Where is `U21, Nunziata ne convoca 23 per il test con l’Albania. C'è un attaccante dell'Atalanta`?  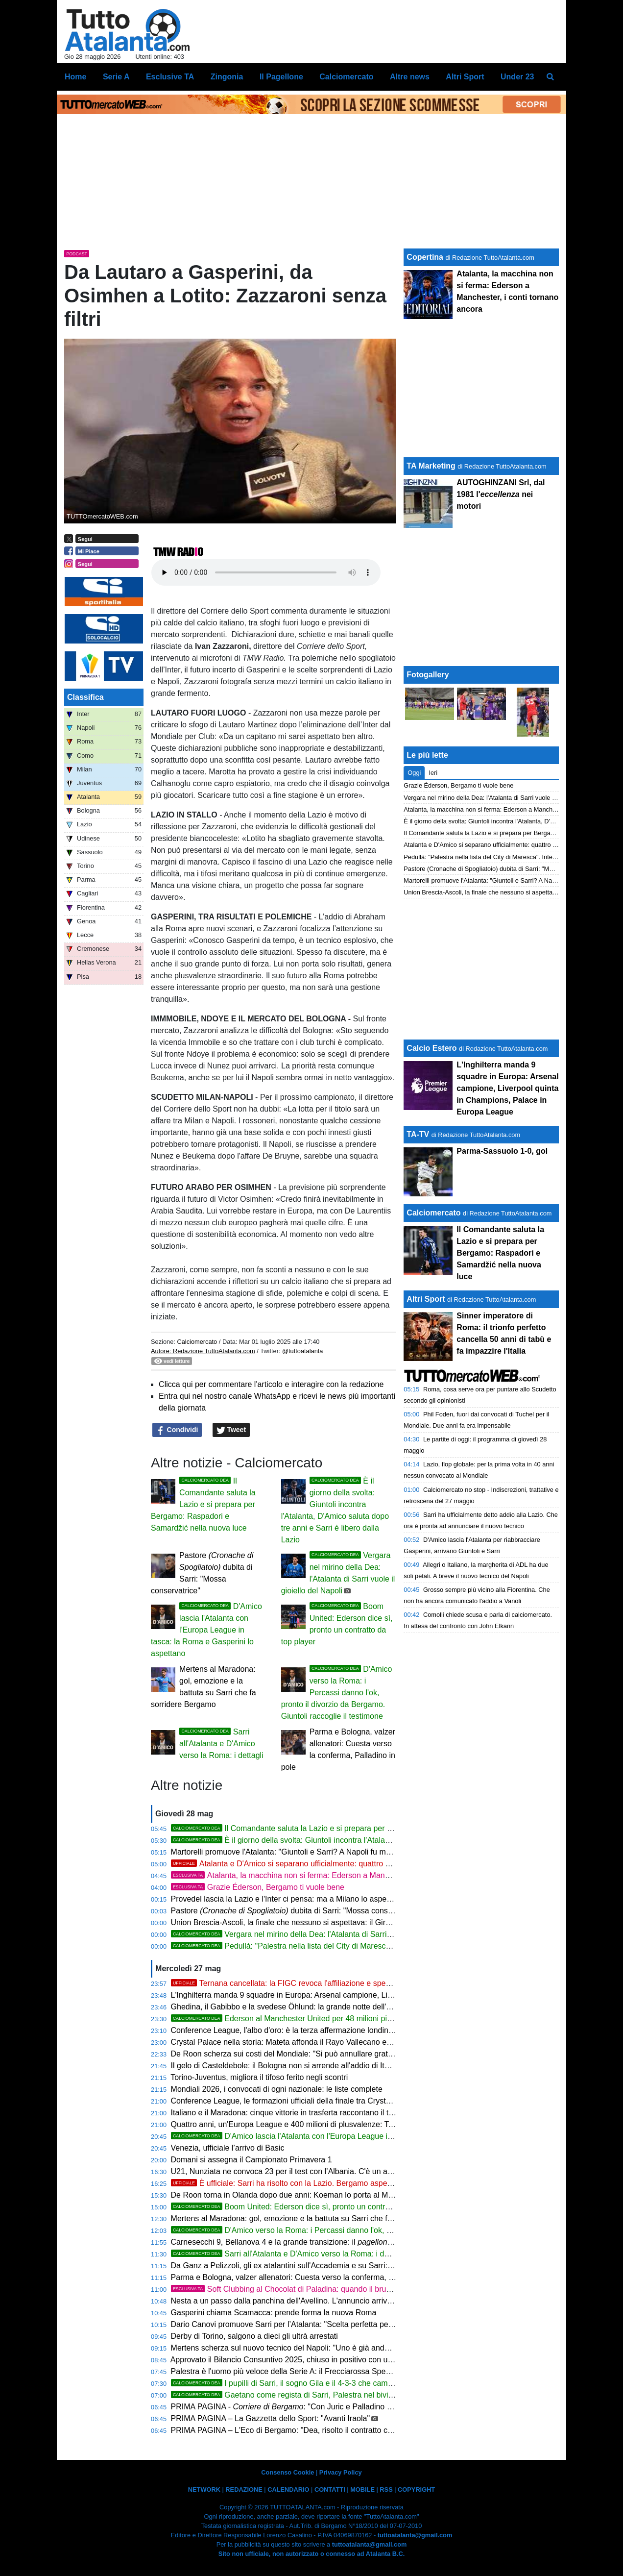
U21, Nunziata ne convoca 23 per il test con l’Albania. C'è un attaccante dell'Atalanta is located at coordinates (317, 2171).